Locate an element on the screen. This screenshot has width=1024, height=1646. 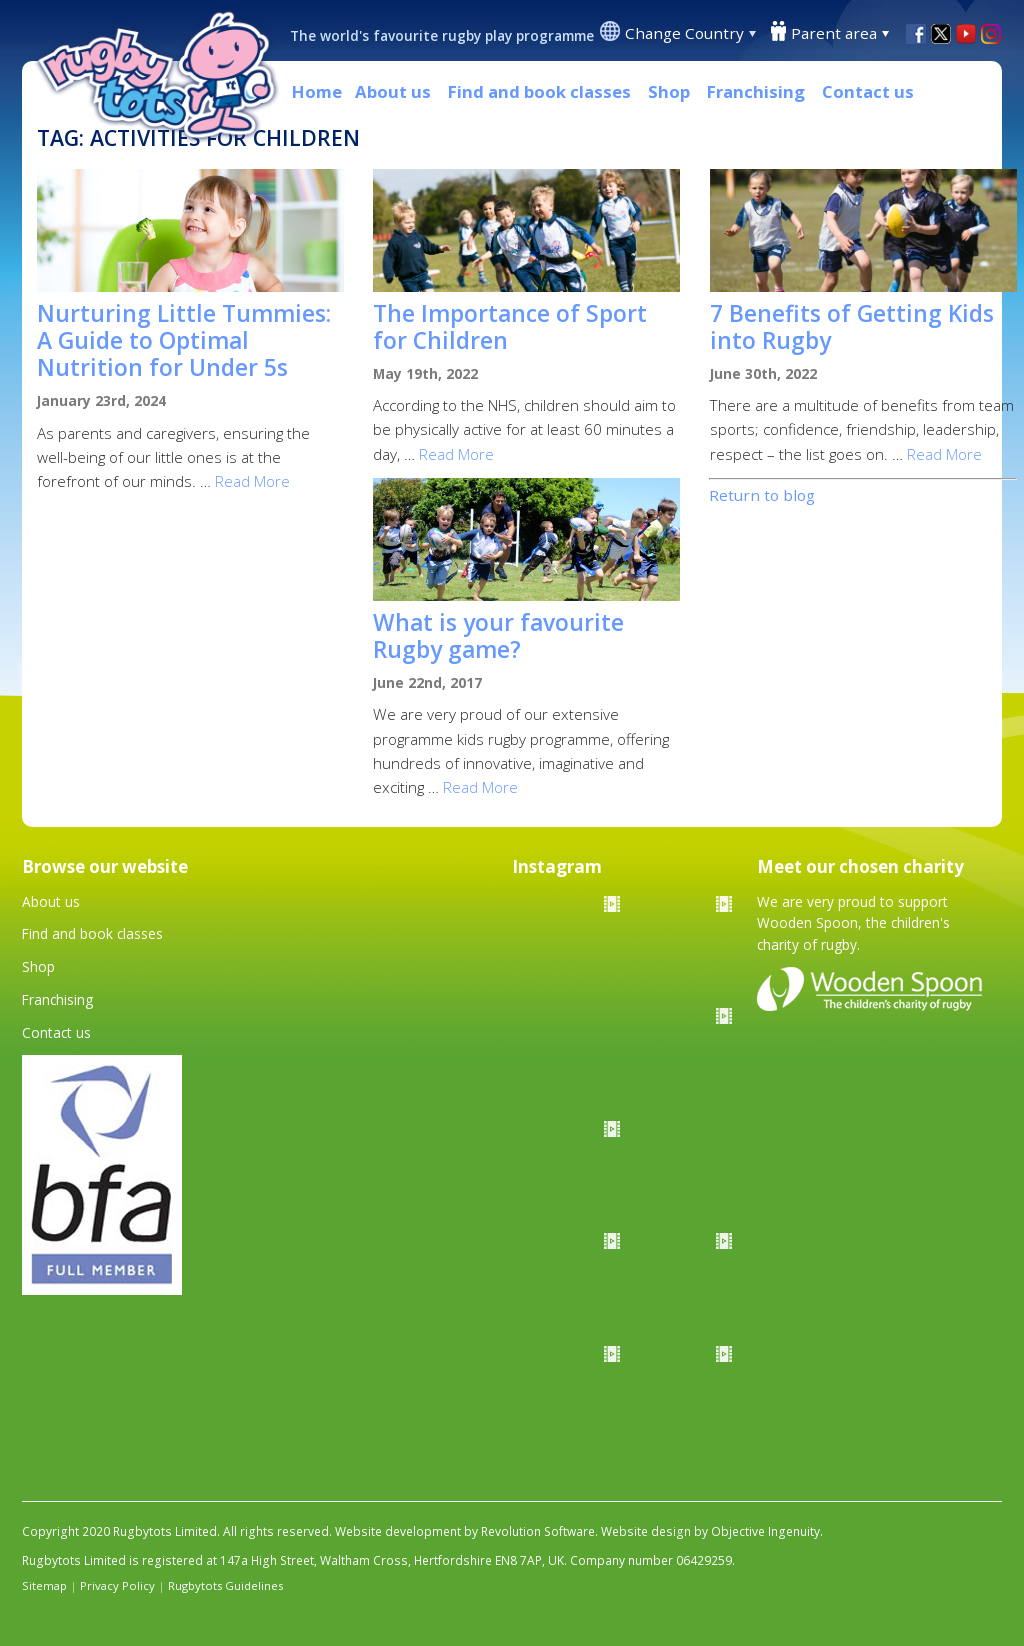
Franchising is located at coordinates (756, 91).